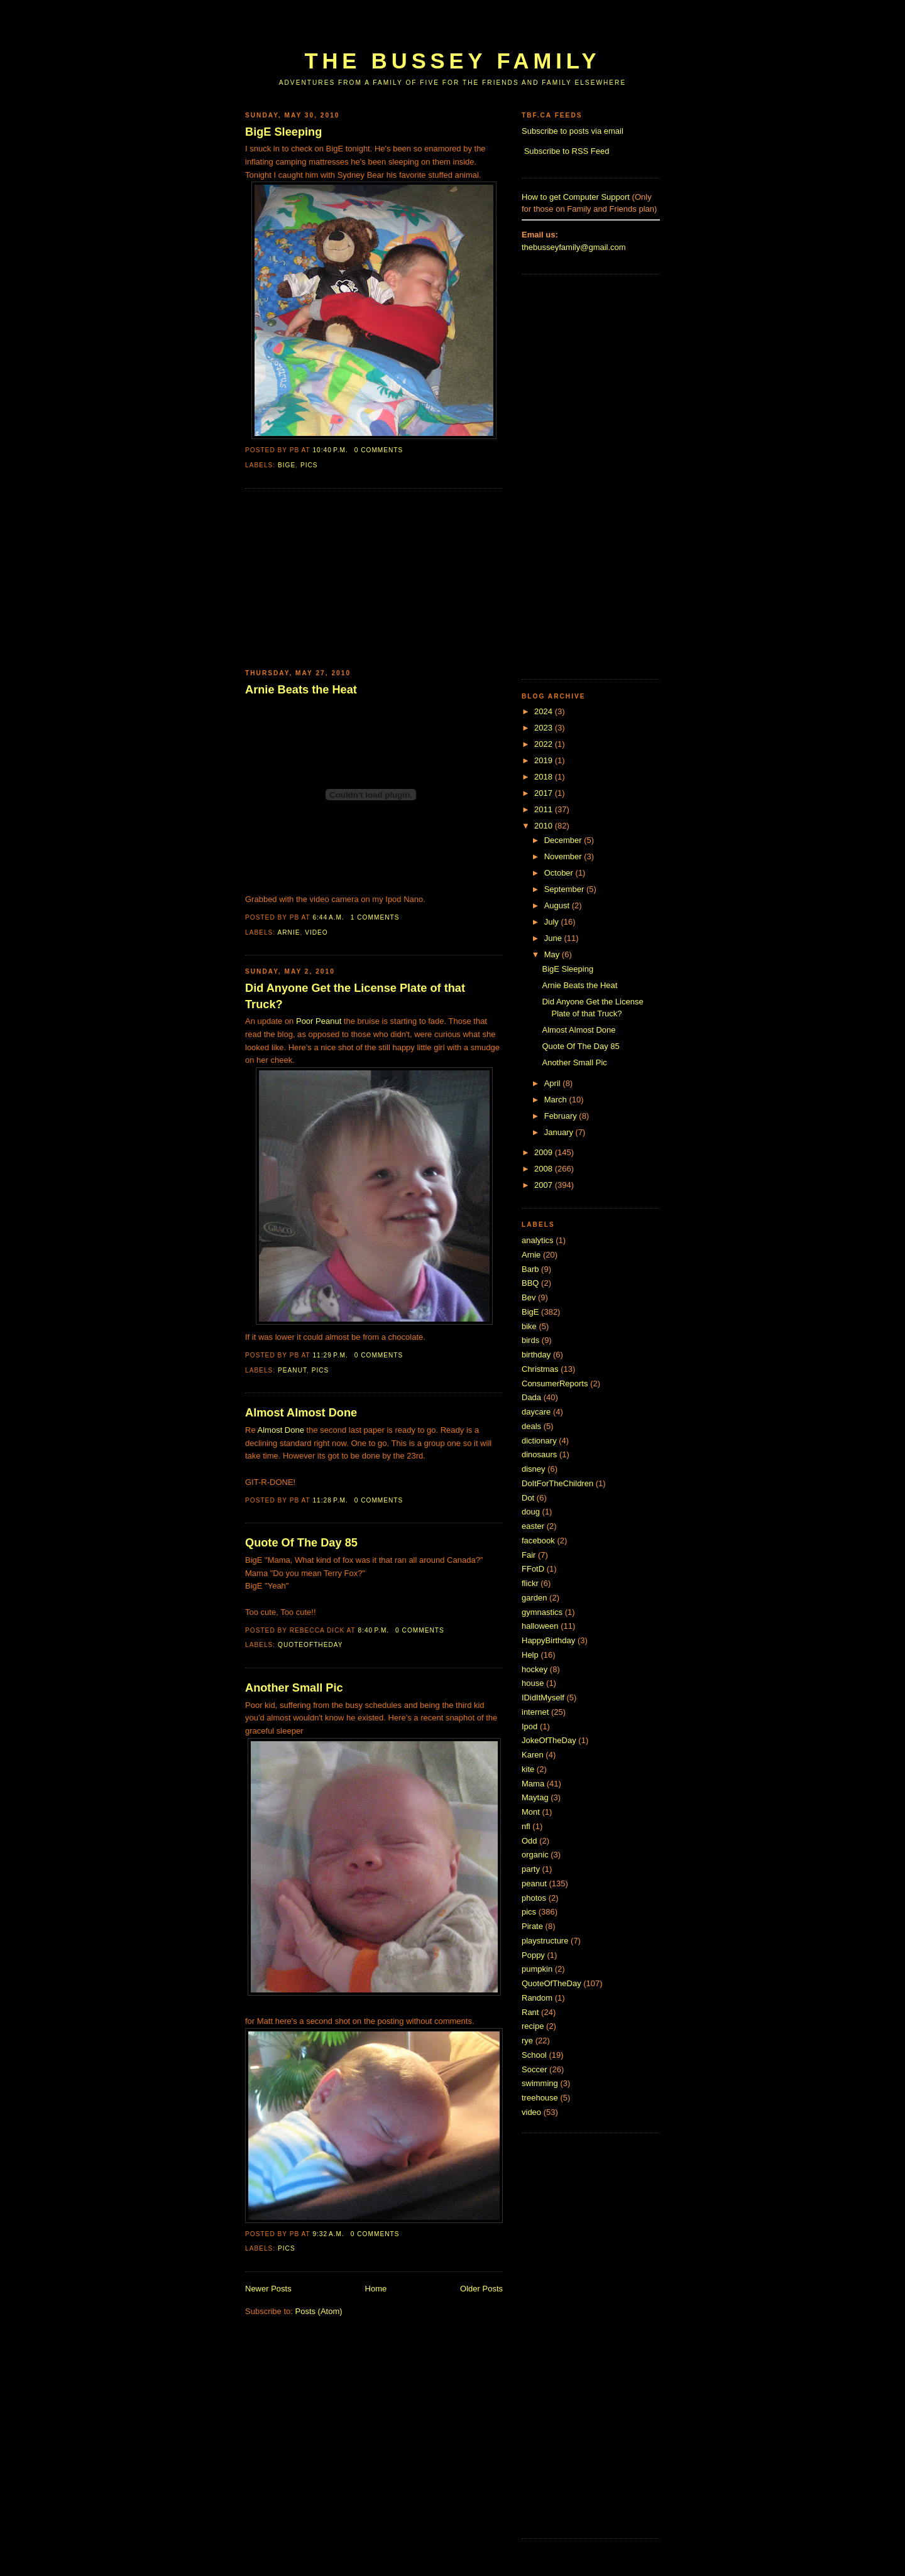 This screenshot has height=2576, width=905. I want to click on doug, so click(531, 1511).